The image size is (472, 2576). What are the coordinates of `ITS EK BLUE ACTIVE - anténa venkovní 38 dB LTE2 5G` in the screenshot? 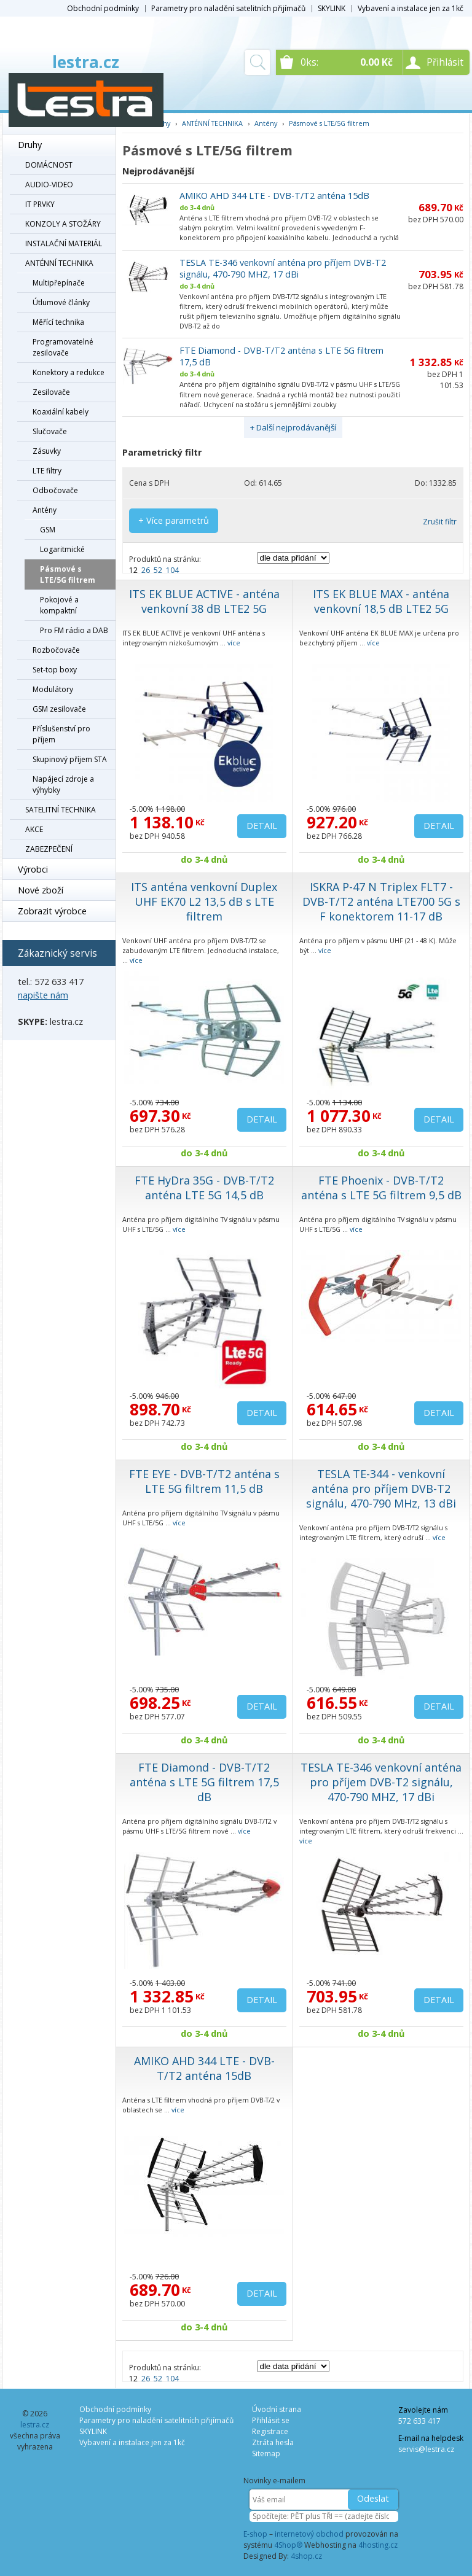 It's located at (204, 601).